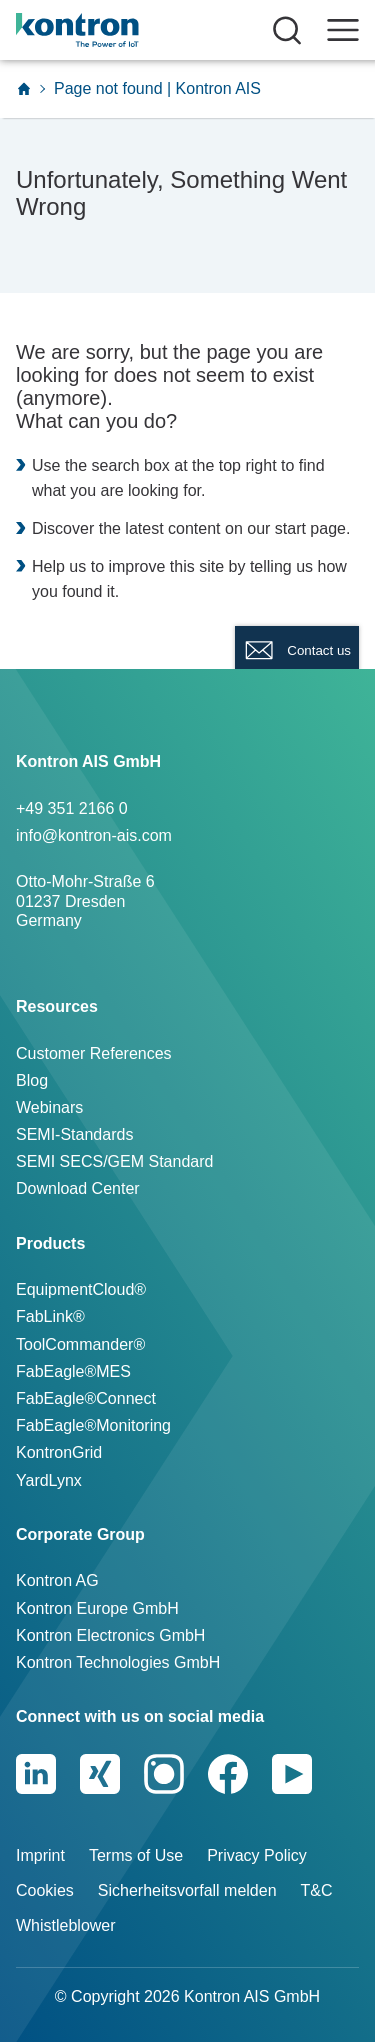 The image size is (375, 2042). Describe the element at coordinates (187, 1890) in the screenshot. I see `Sicherheitsvorfall melden` at that location.